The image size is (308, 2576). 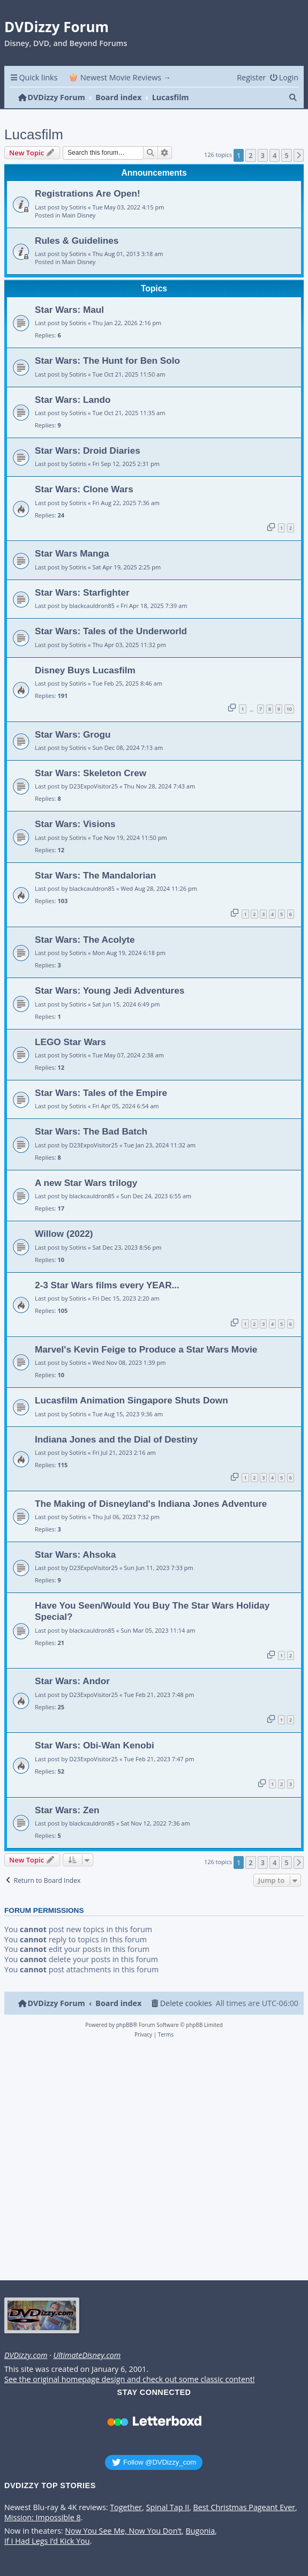 I want to click on Star Wars: Grogu, so click(x=72, y=734).